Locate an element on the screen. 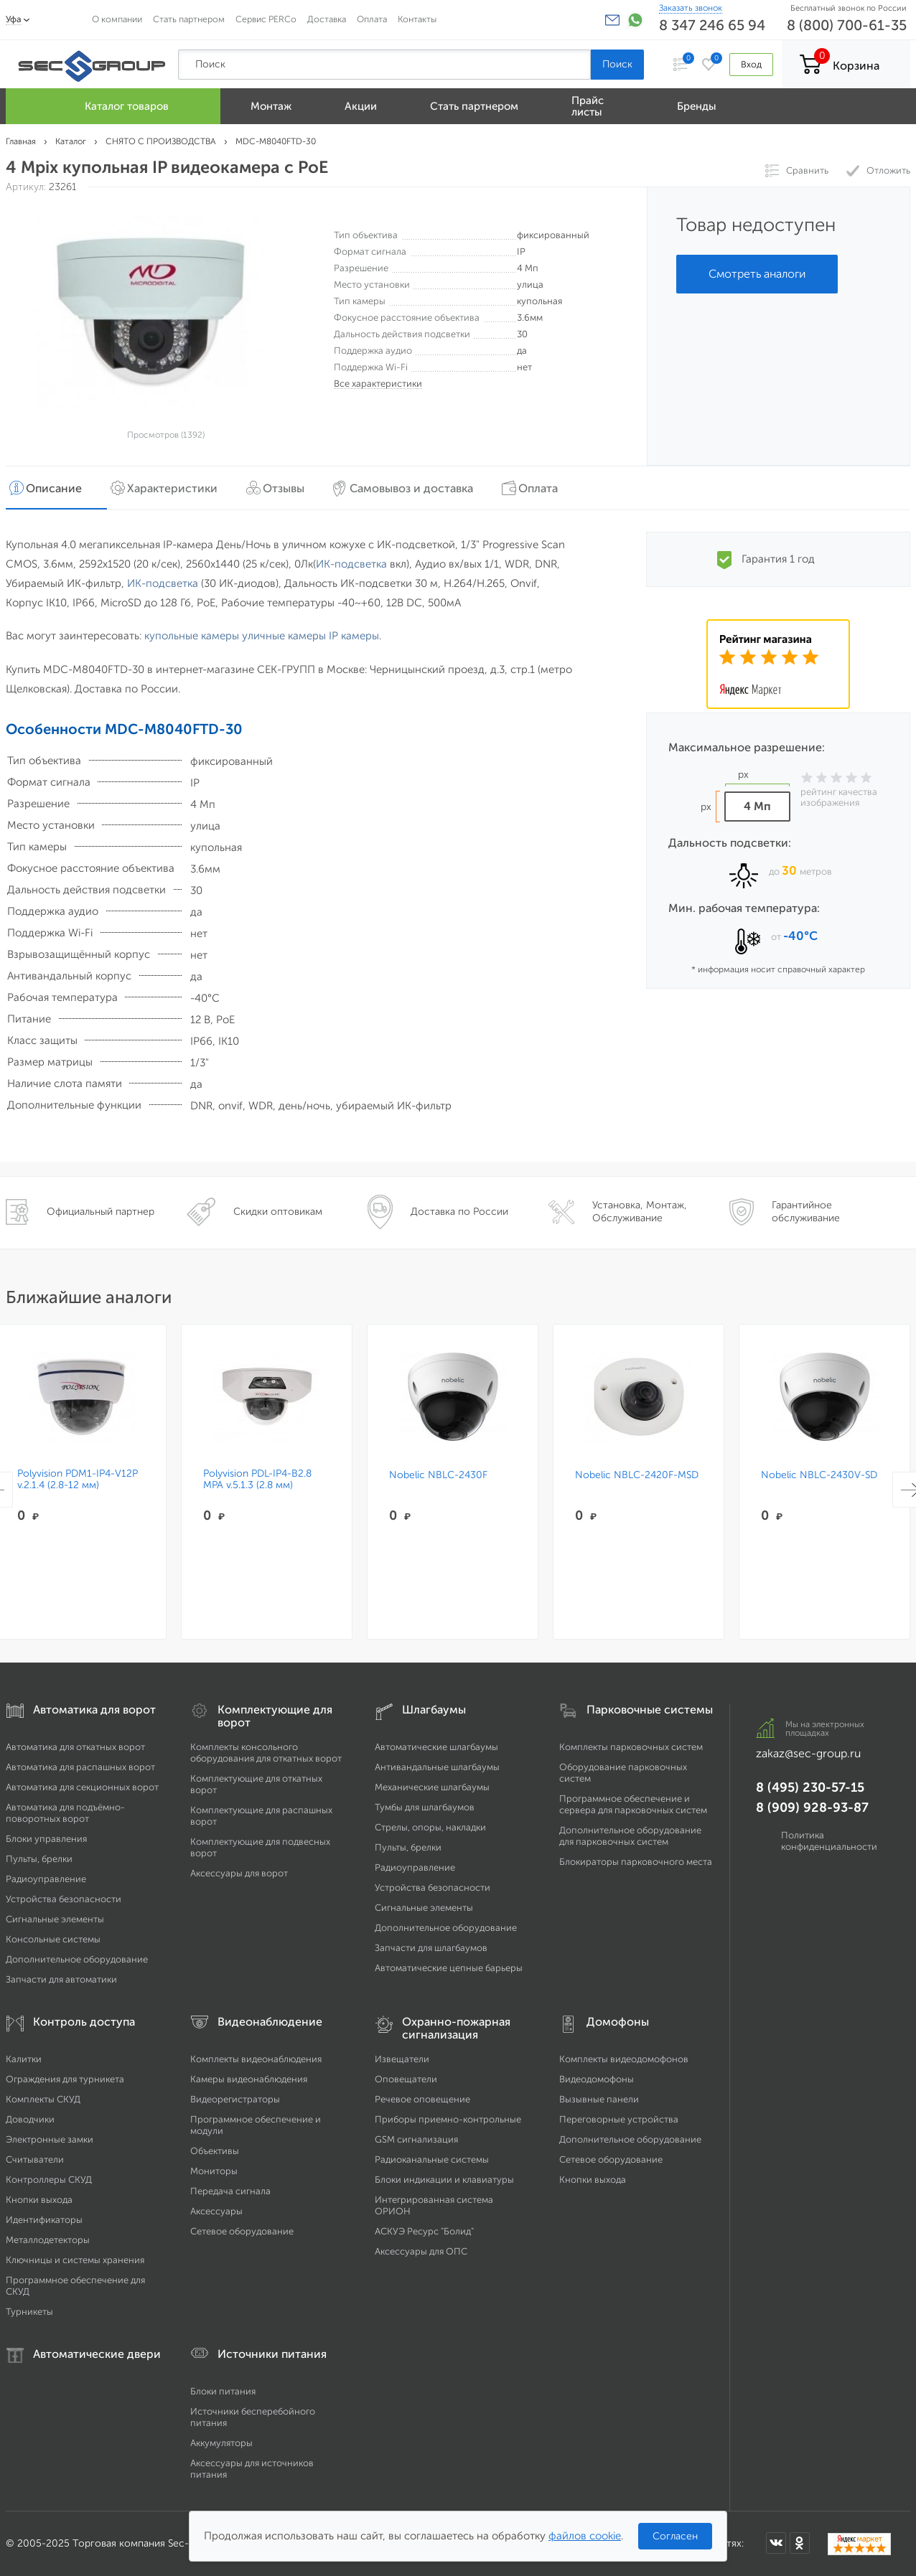 Image resolution: width=916 pixels, height=2576 pixels. Автоматика для распашных ворот is located at coordinates (80, 1767).